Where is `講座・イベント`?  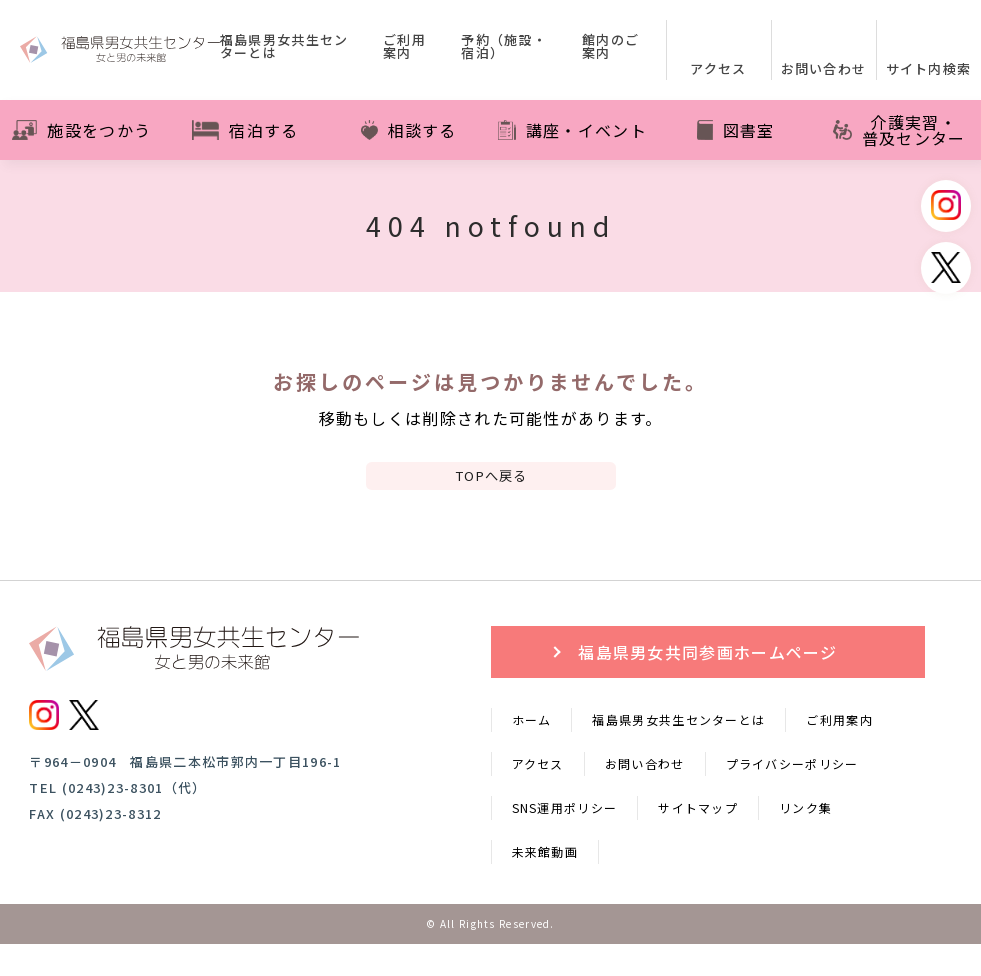
講座・イベント is located at coordinates (572, 130).